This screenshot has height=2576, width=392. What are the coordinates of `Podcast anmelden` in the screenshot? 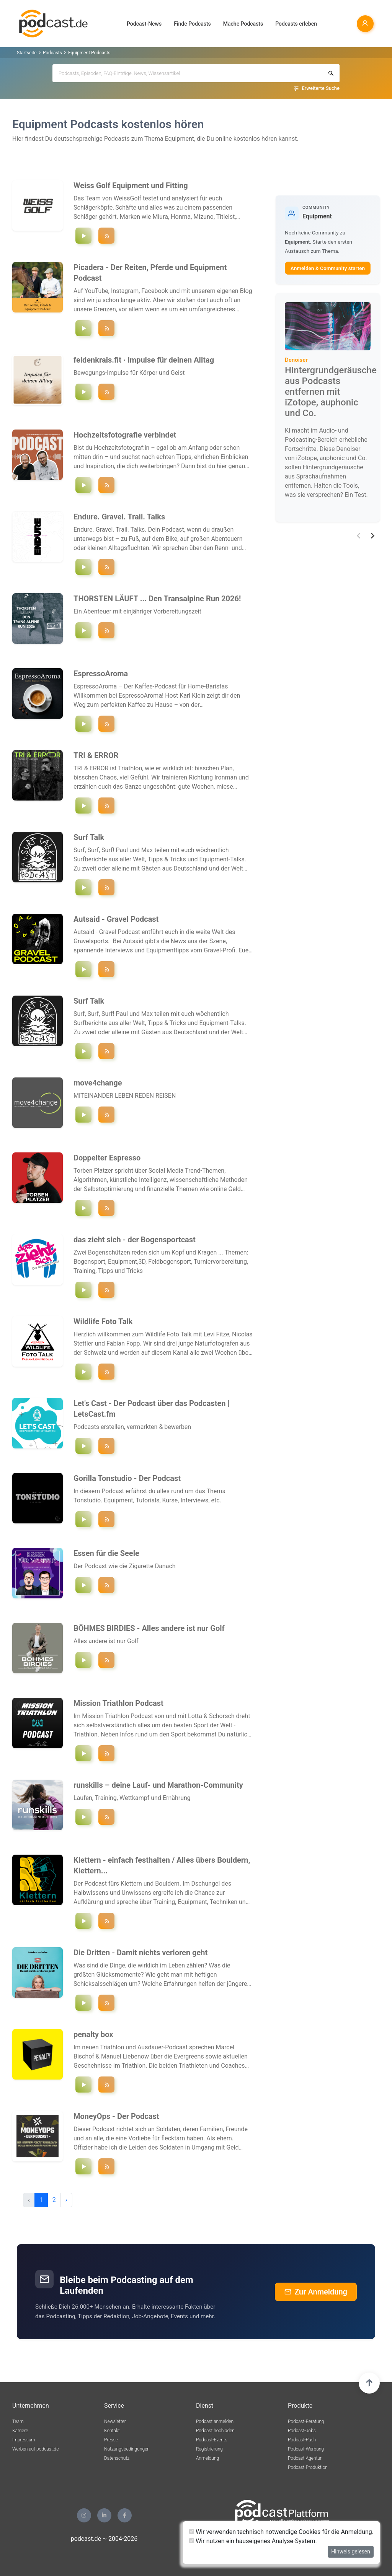 It's located at (215, 2421).